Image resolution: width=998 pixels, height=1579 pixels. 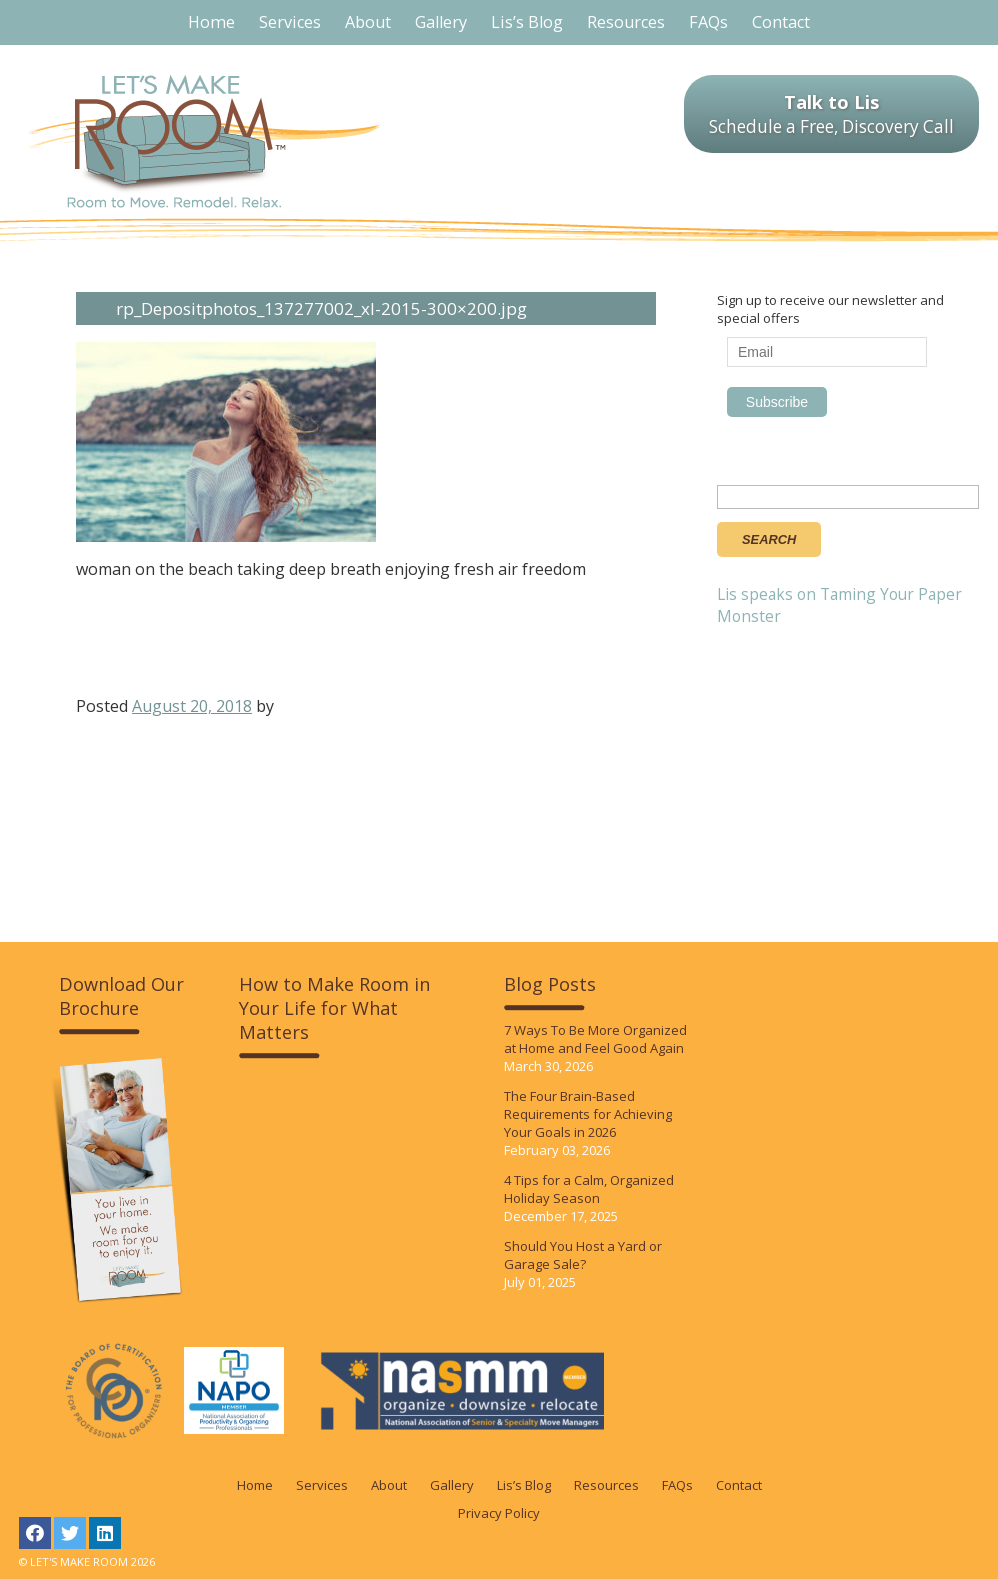 What do you see at coordinates (255, 1485) in the screenshot?
I see `Home` at bounding box center [255, 1485].